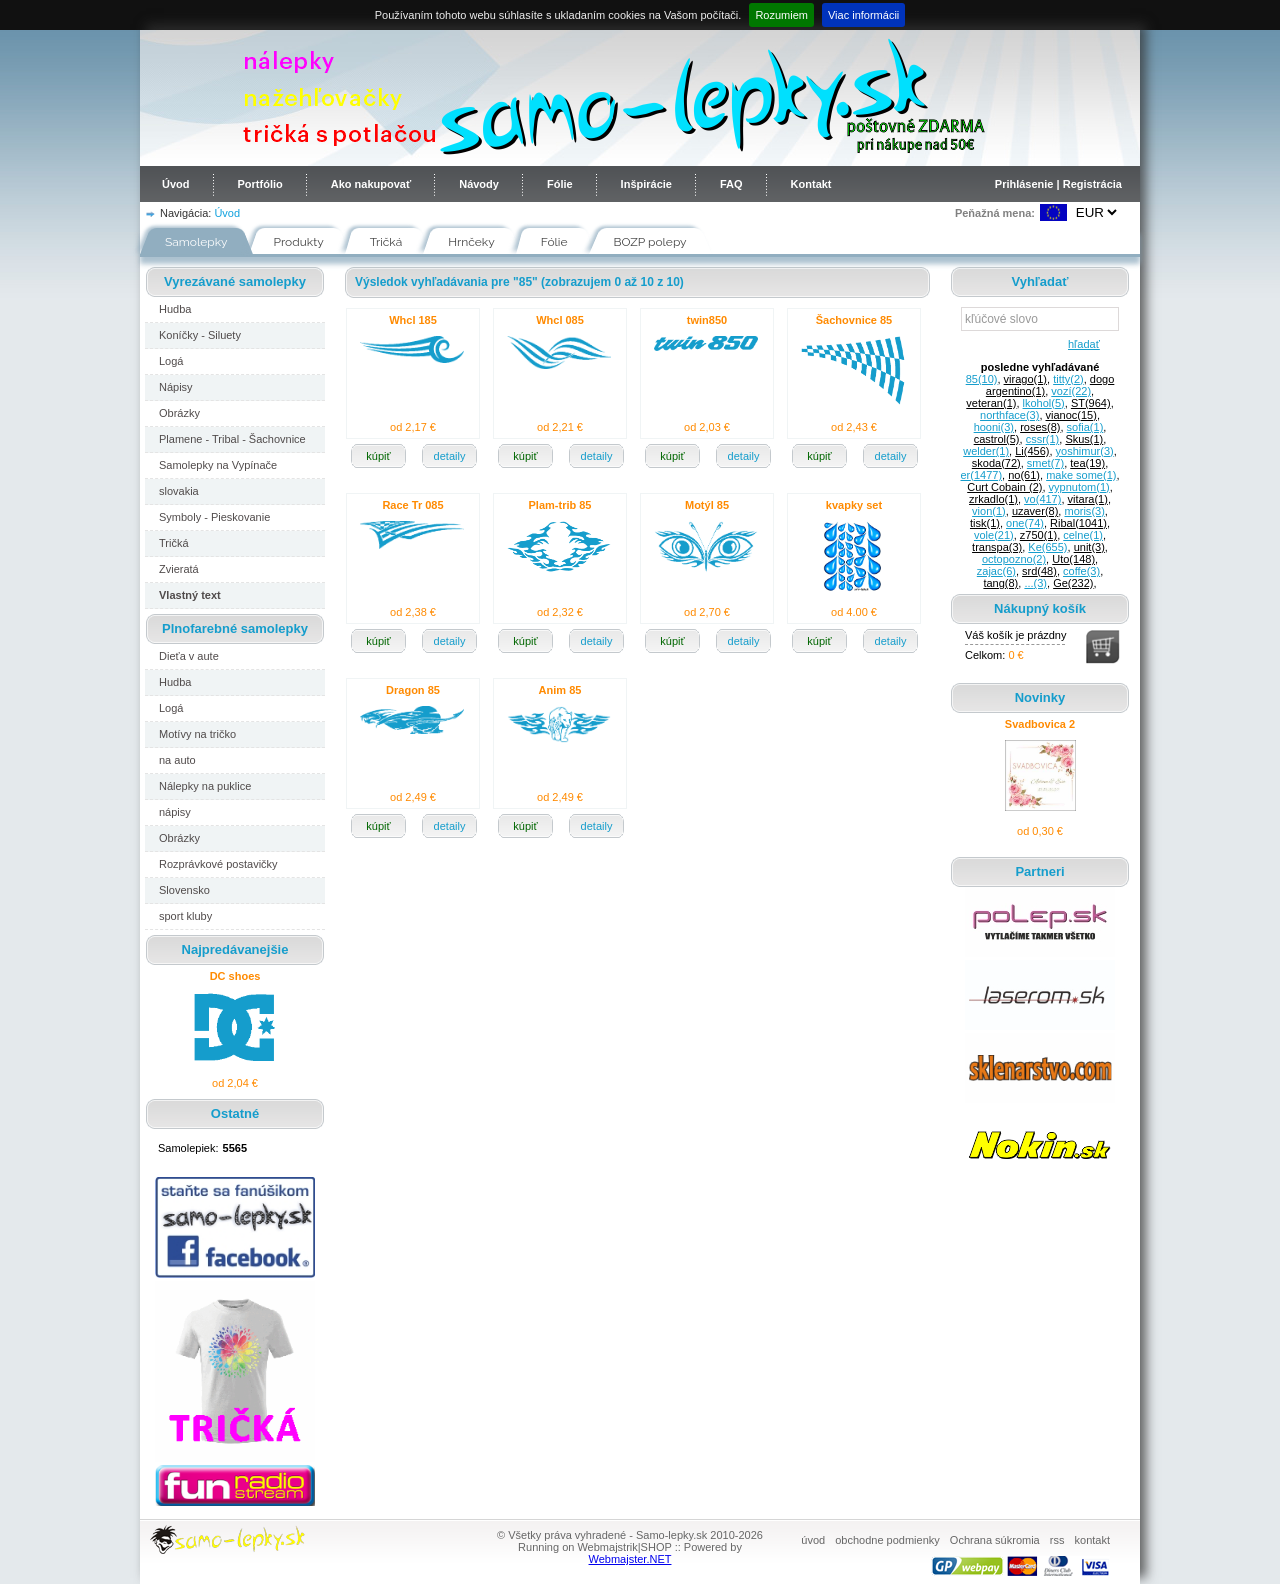 This screenshot has width=1280, height=1584. Describe the element at coordinates (1039, 571) in the screenshot. I see `srd` at that location.